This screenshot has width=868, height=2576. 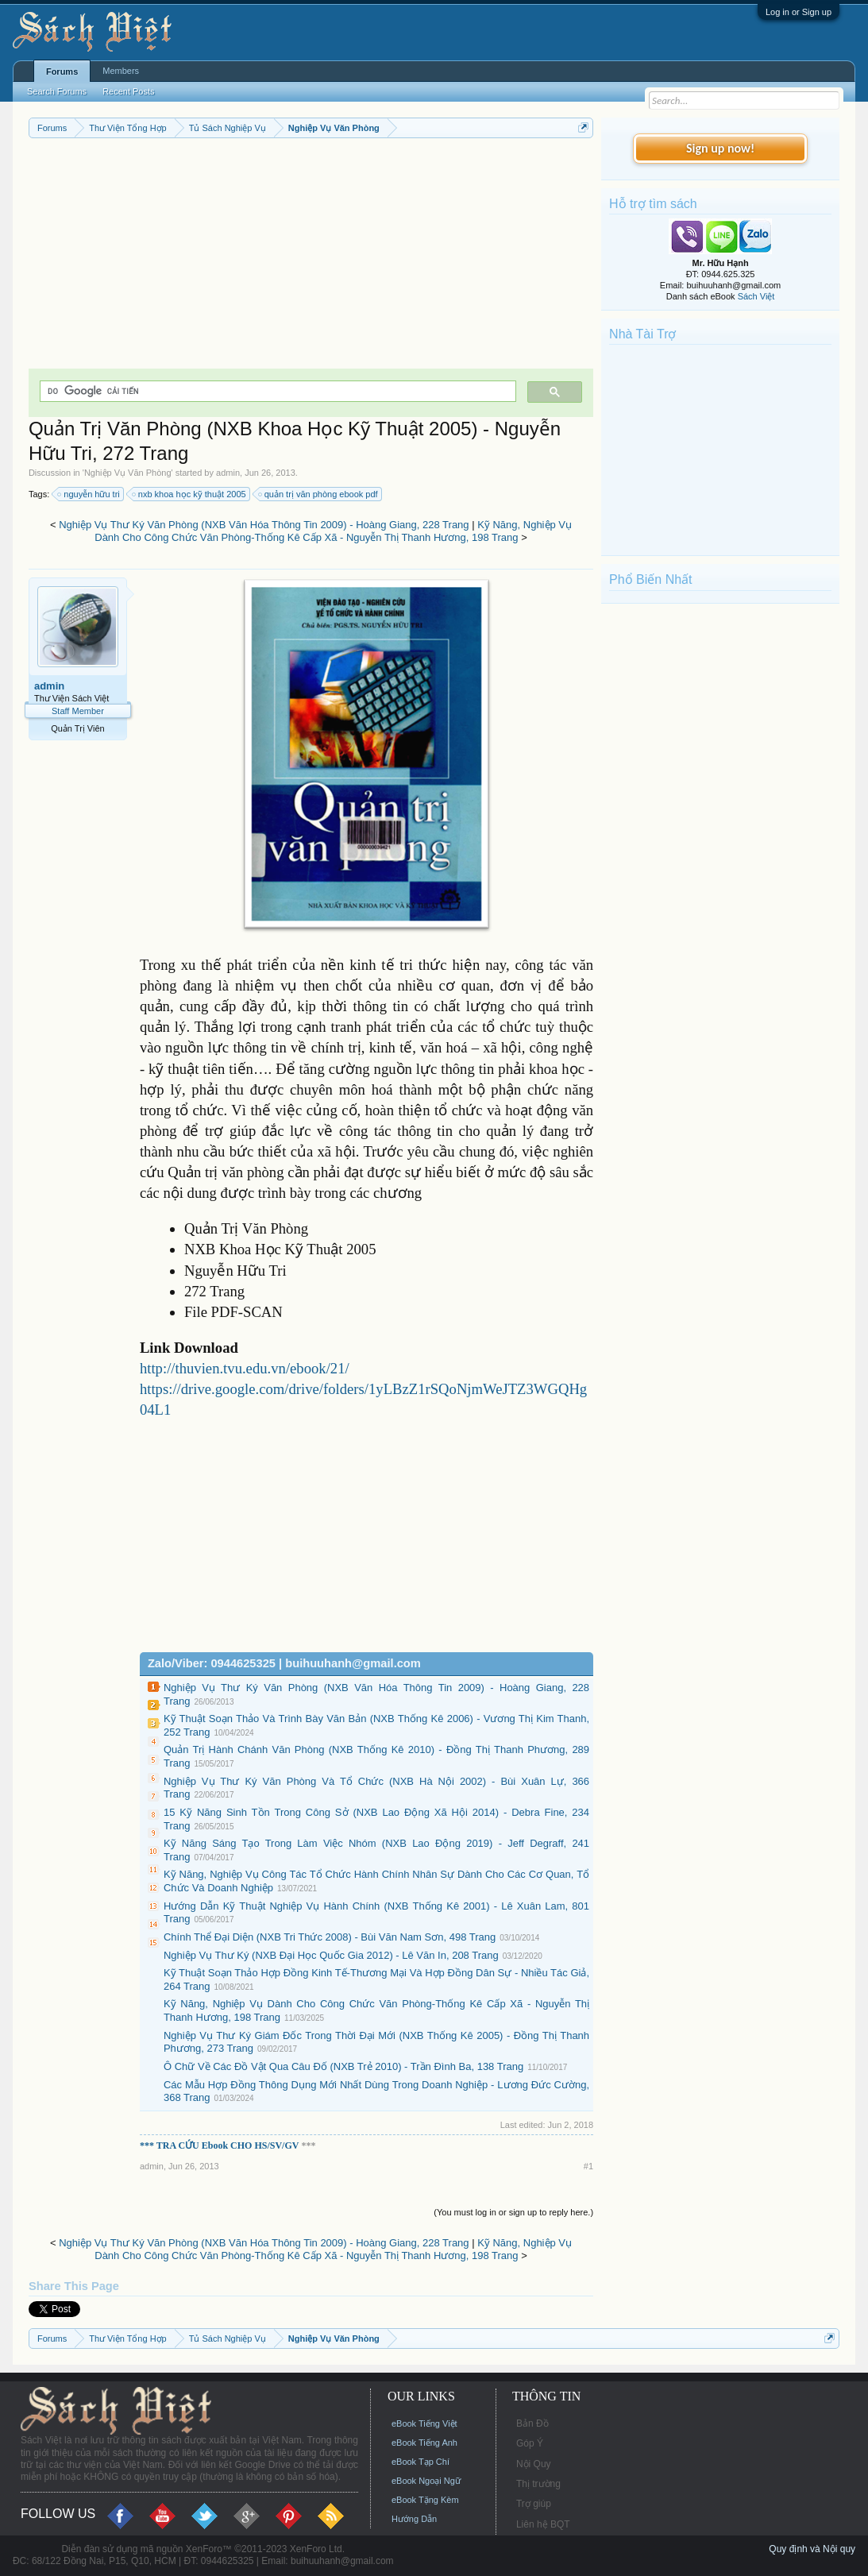 I want to click on Hướng Dẫn, so click(x=414, y=2519).